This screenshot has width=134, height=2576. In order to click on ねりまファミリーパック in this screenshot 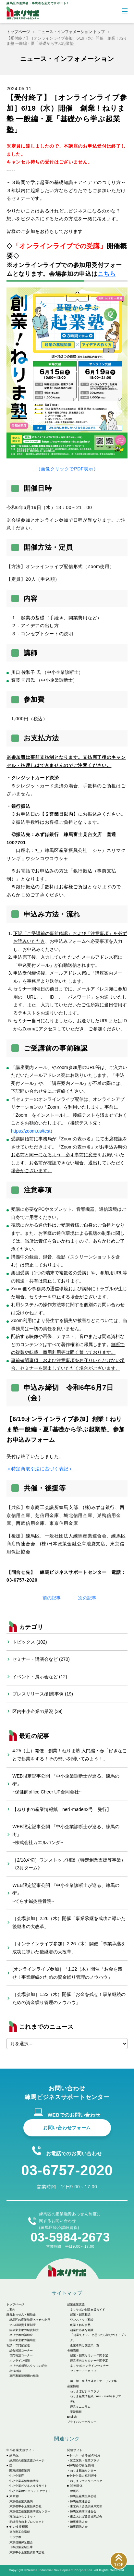, I will do `click(86, 2481)`.